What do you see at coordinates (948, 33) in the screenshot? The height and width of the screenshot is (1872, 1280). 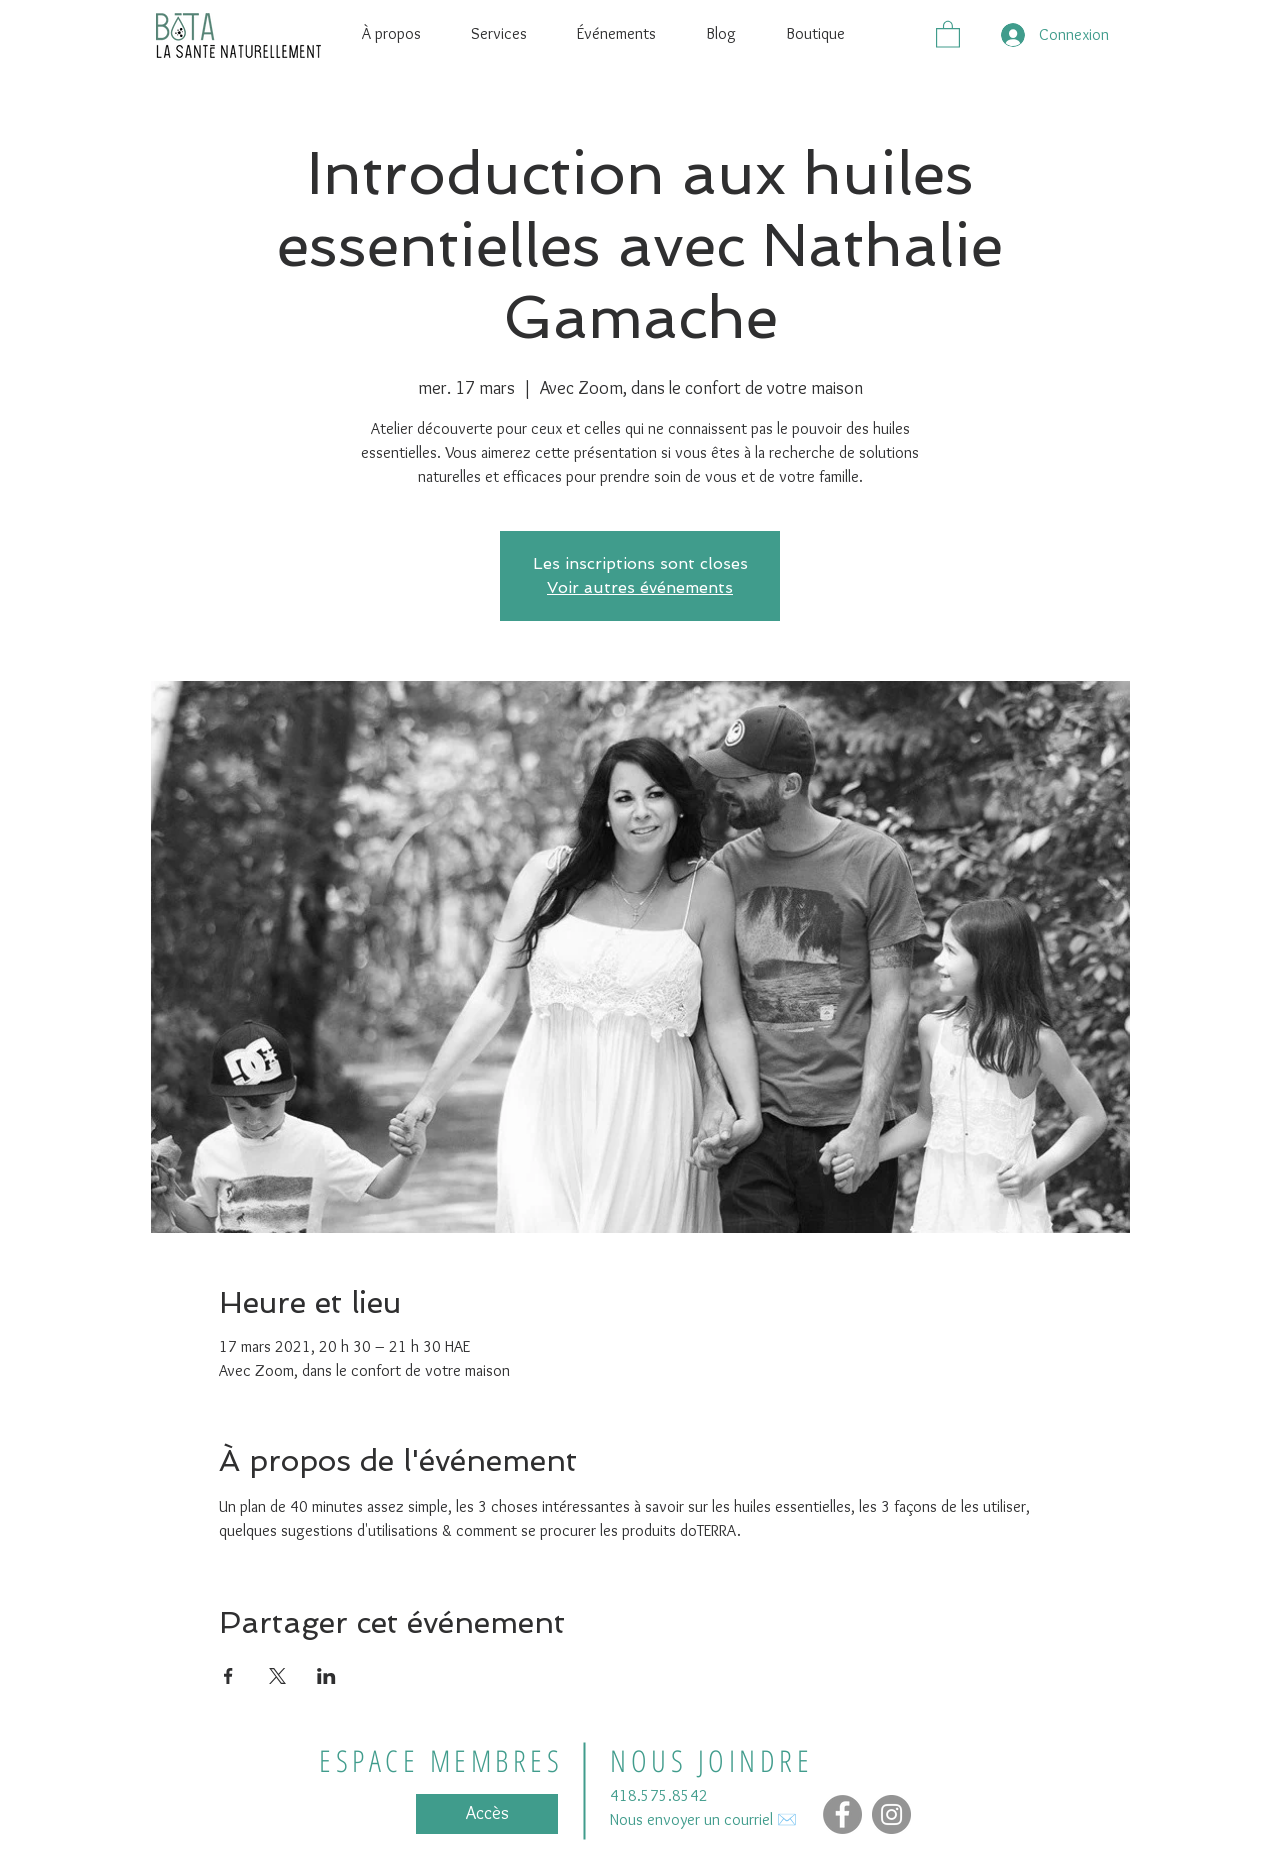 I see `[button]` at bounding box center [948, 33].